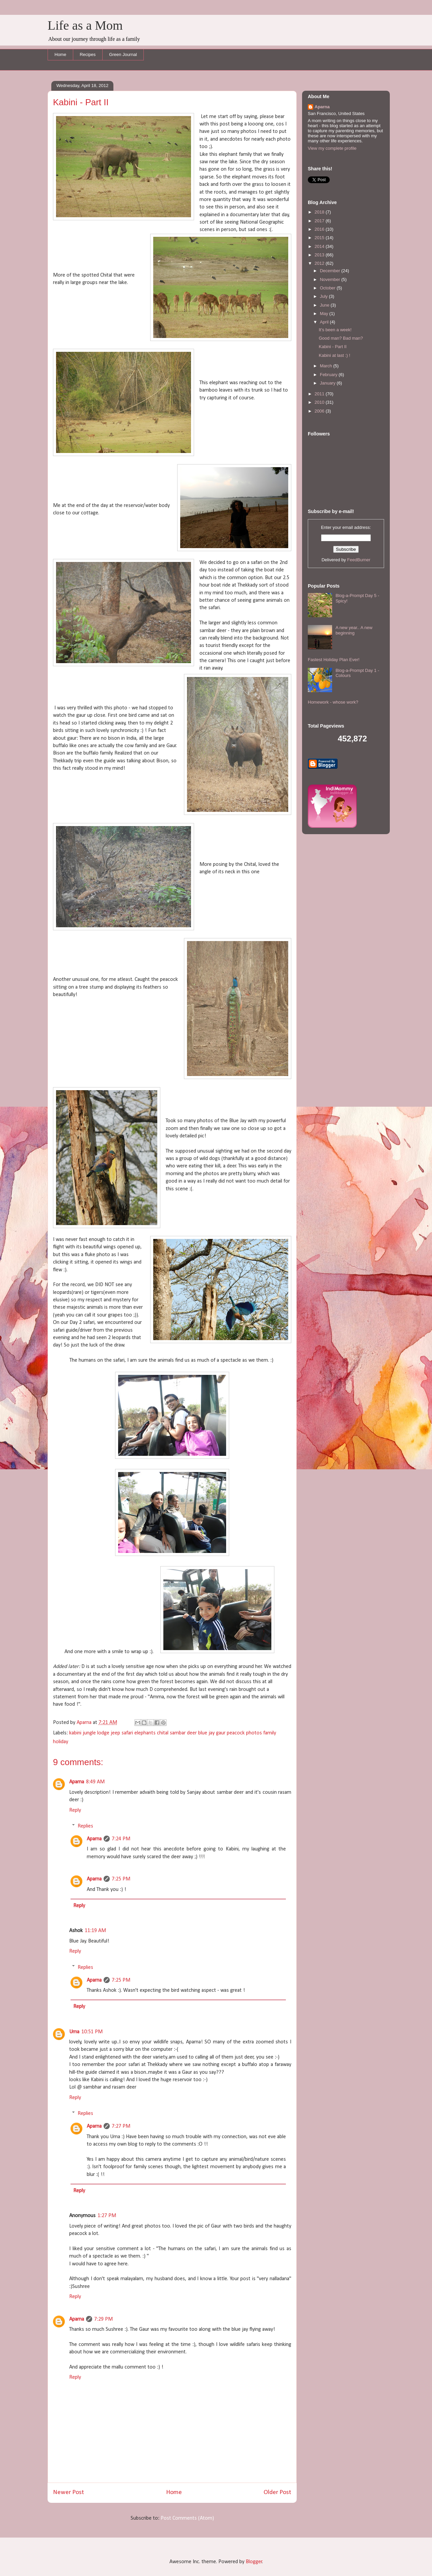  I want to click on 10:51 PM, so click(92, 2032).